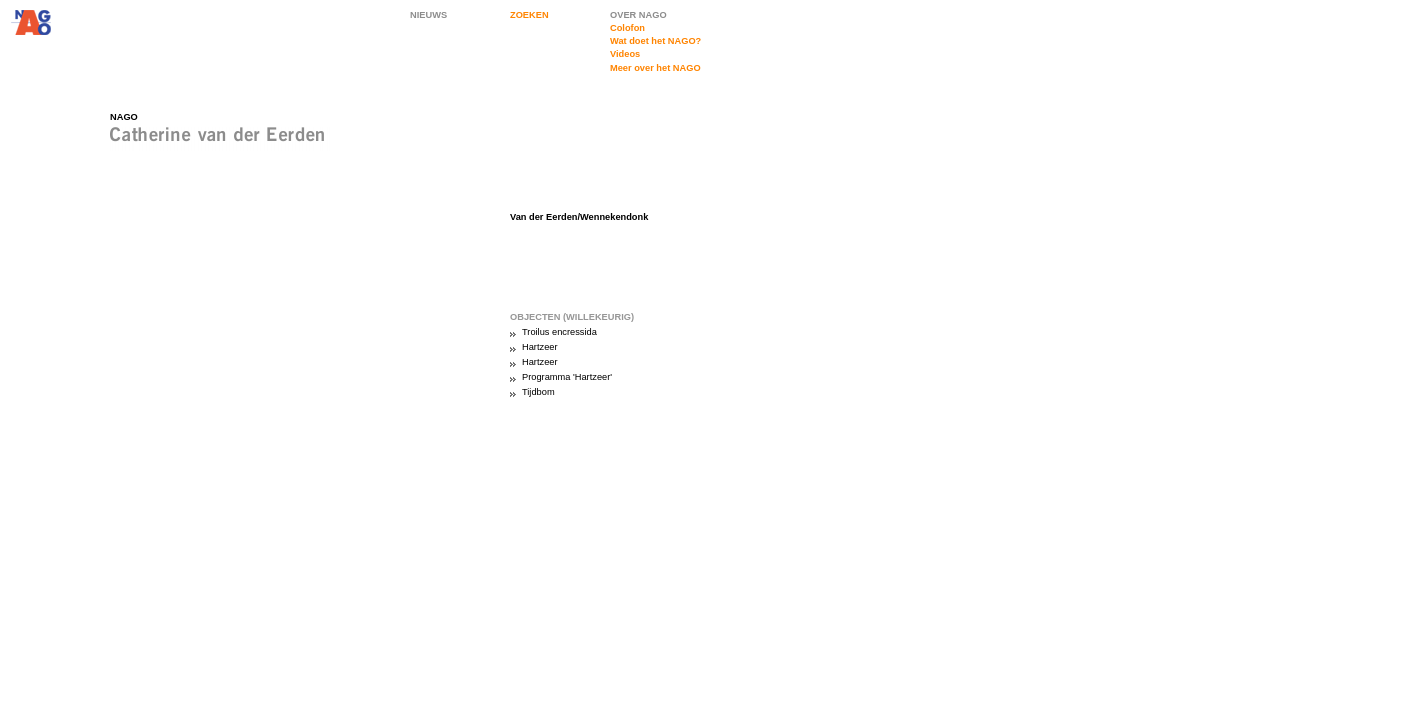 The height and width of the screenshot is (720, 1403). Describe the element at coordinates (124, 117) in the screenshot. I see `NAGO` at that location.